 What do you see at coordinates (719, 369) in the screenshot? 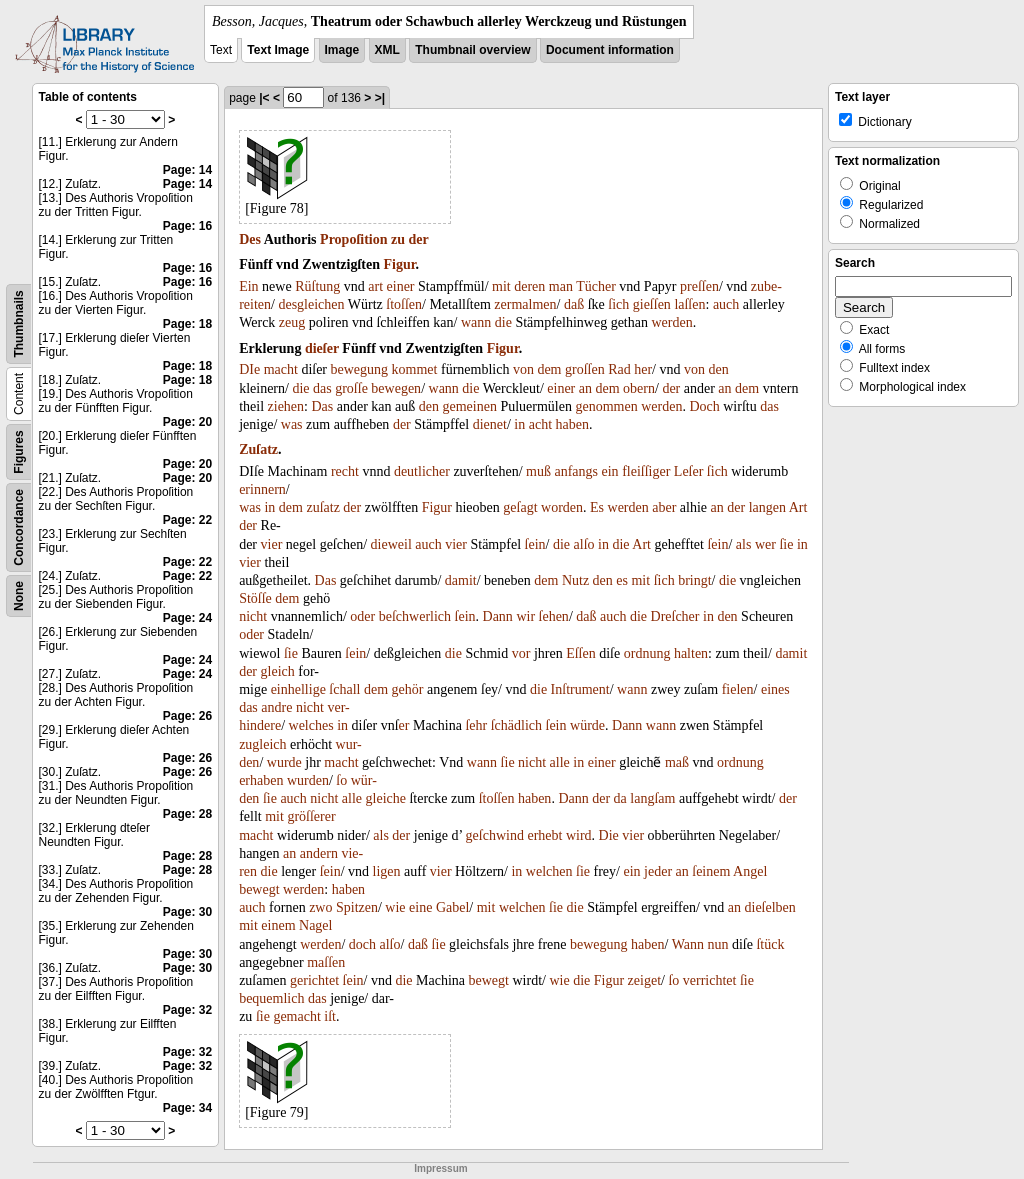
I see `den` at bounding box center [719, 369].